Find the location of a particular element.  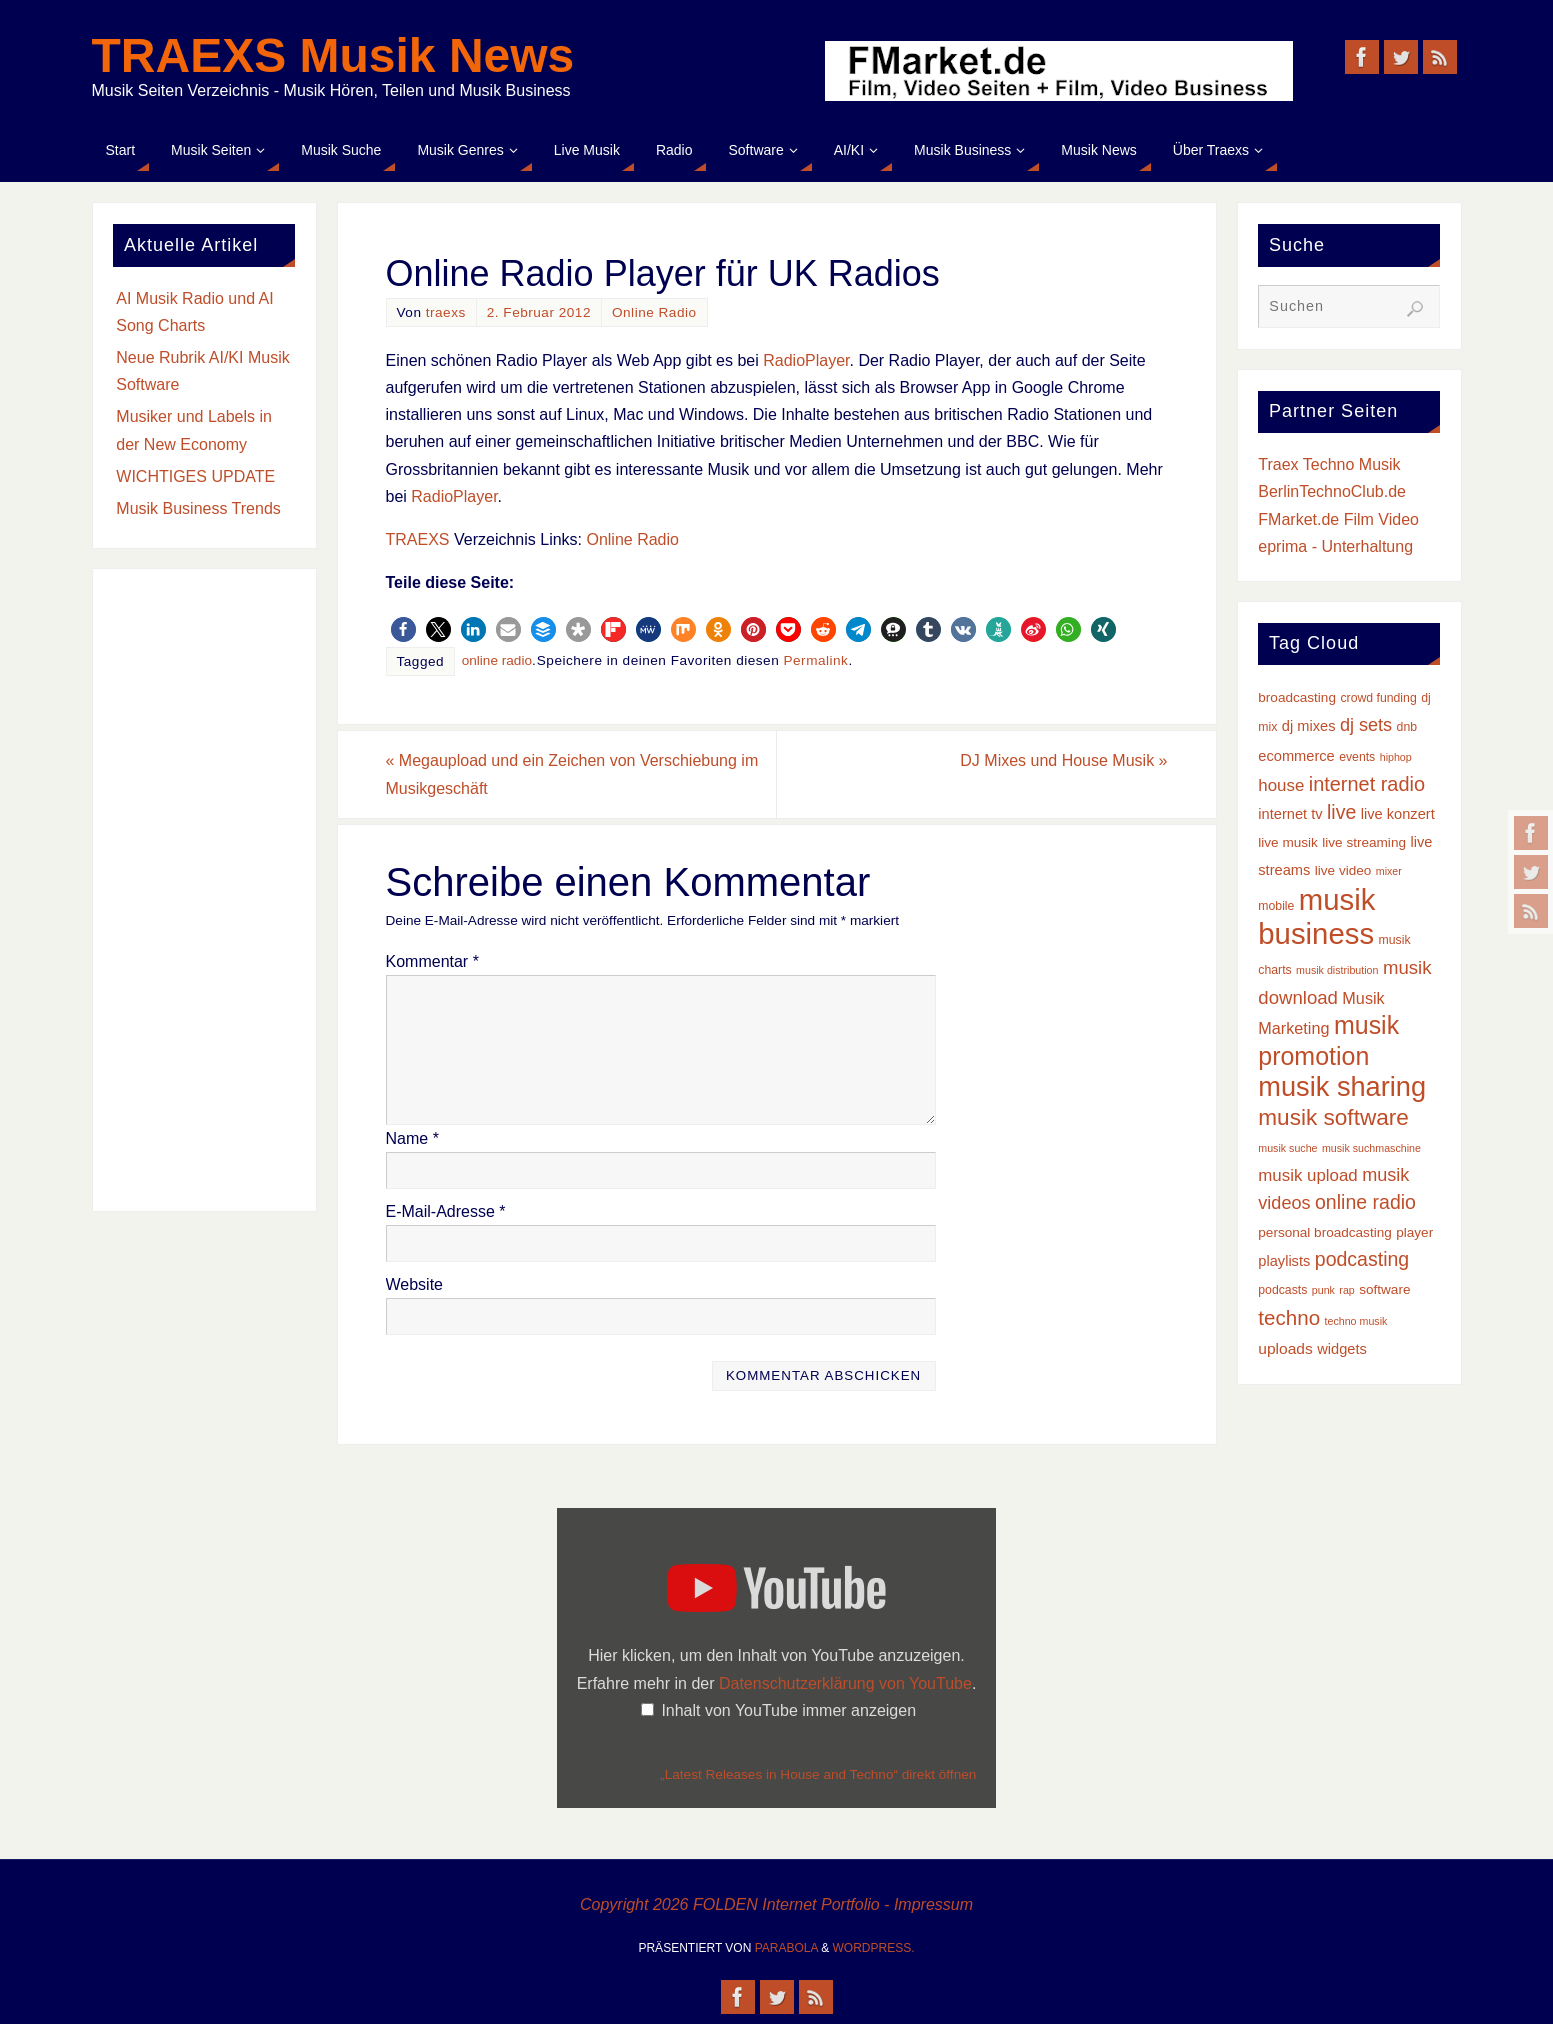

eprima - Unterhaltung is located at coordinates (1335, 546).